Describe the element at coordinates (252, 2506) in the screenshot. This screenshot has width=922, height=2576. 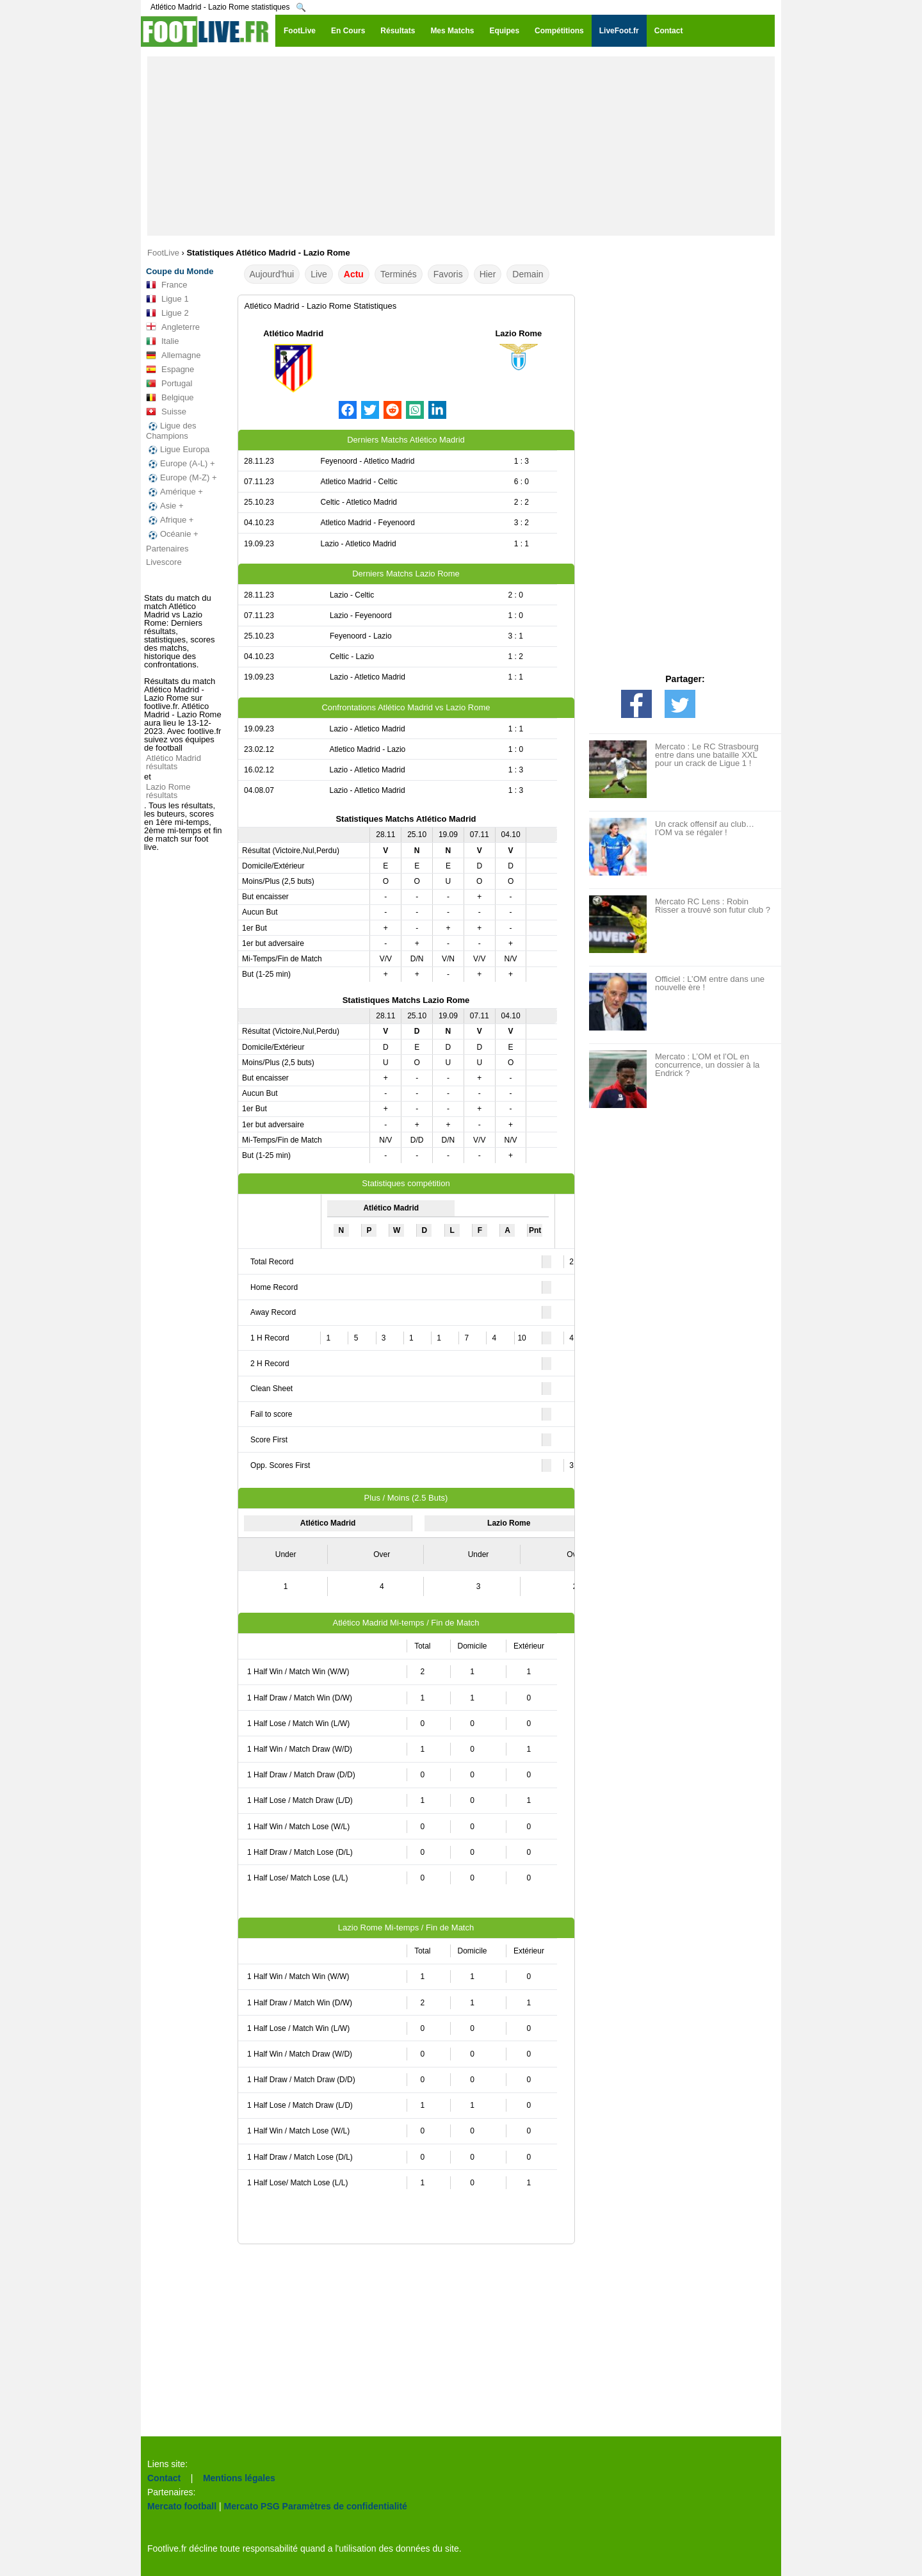
I see `Mercato PSG` at that location.